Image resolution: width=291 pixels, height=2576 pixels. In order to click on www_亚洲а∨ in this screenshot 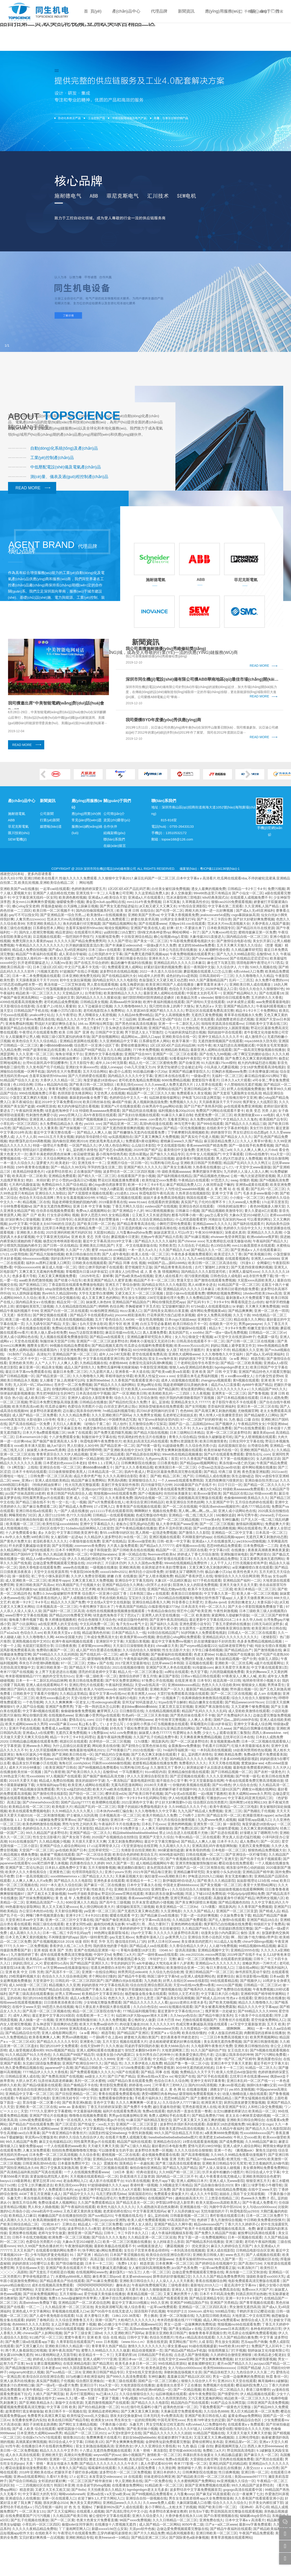, I will do `click(22, 1480)`.